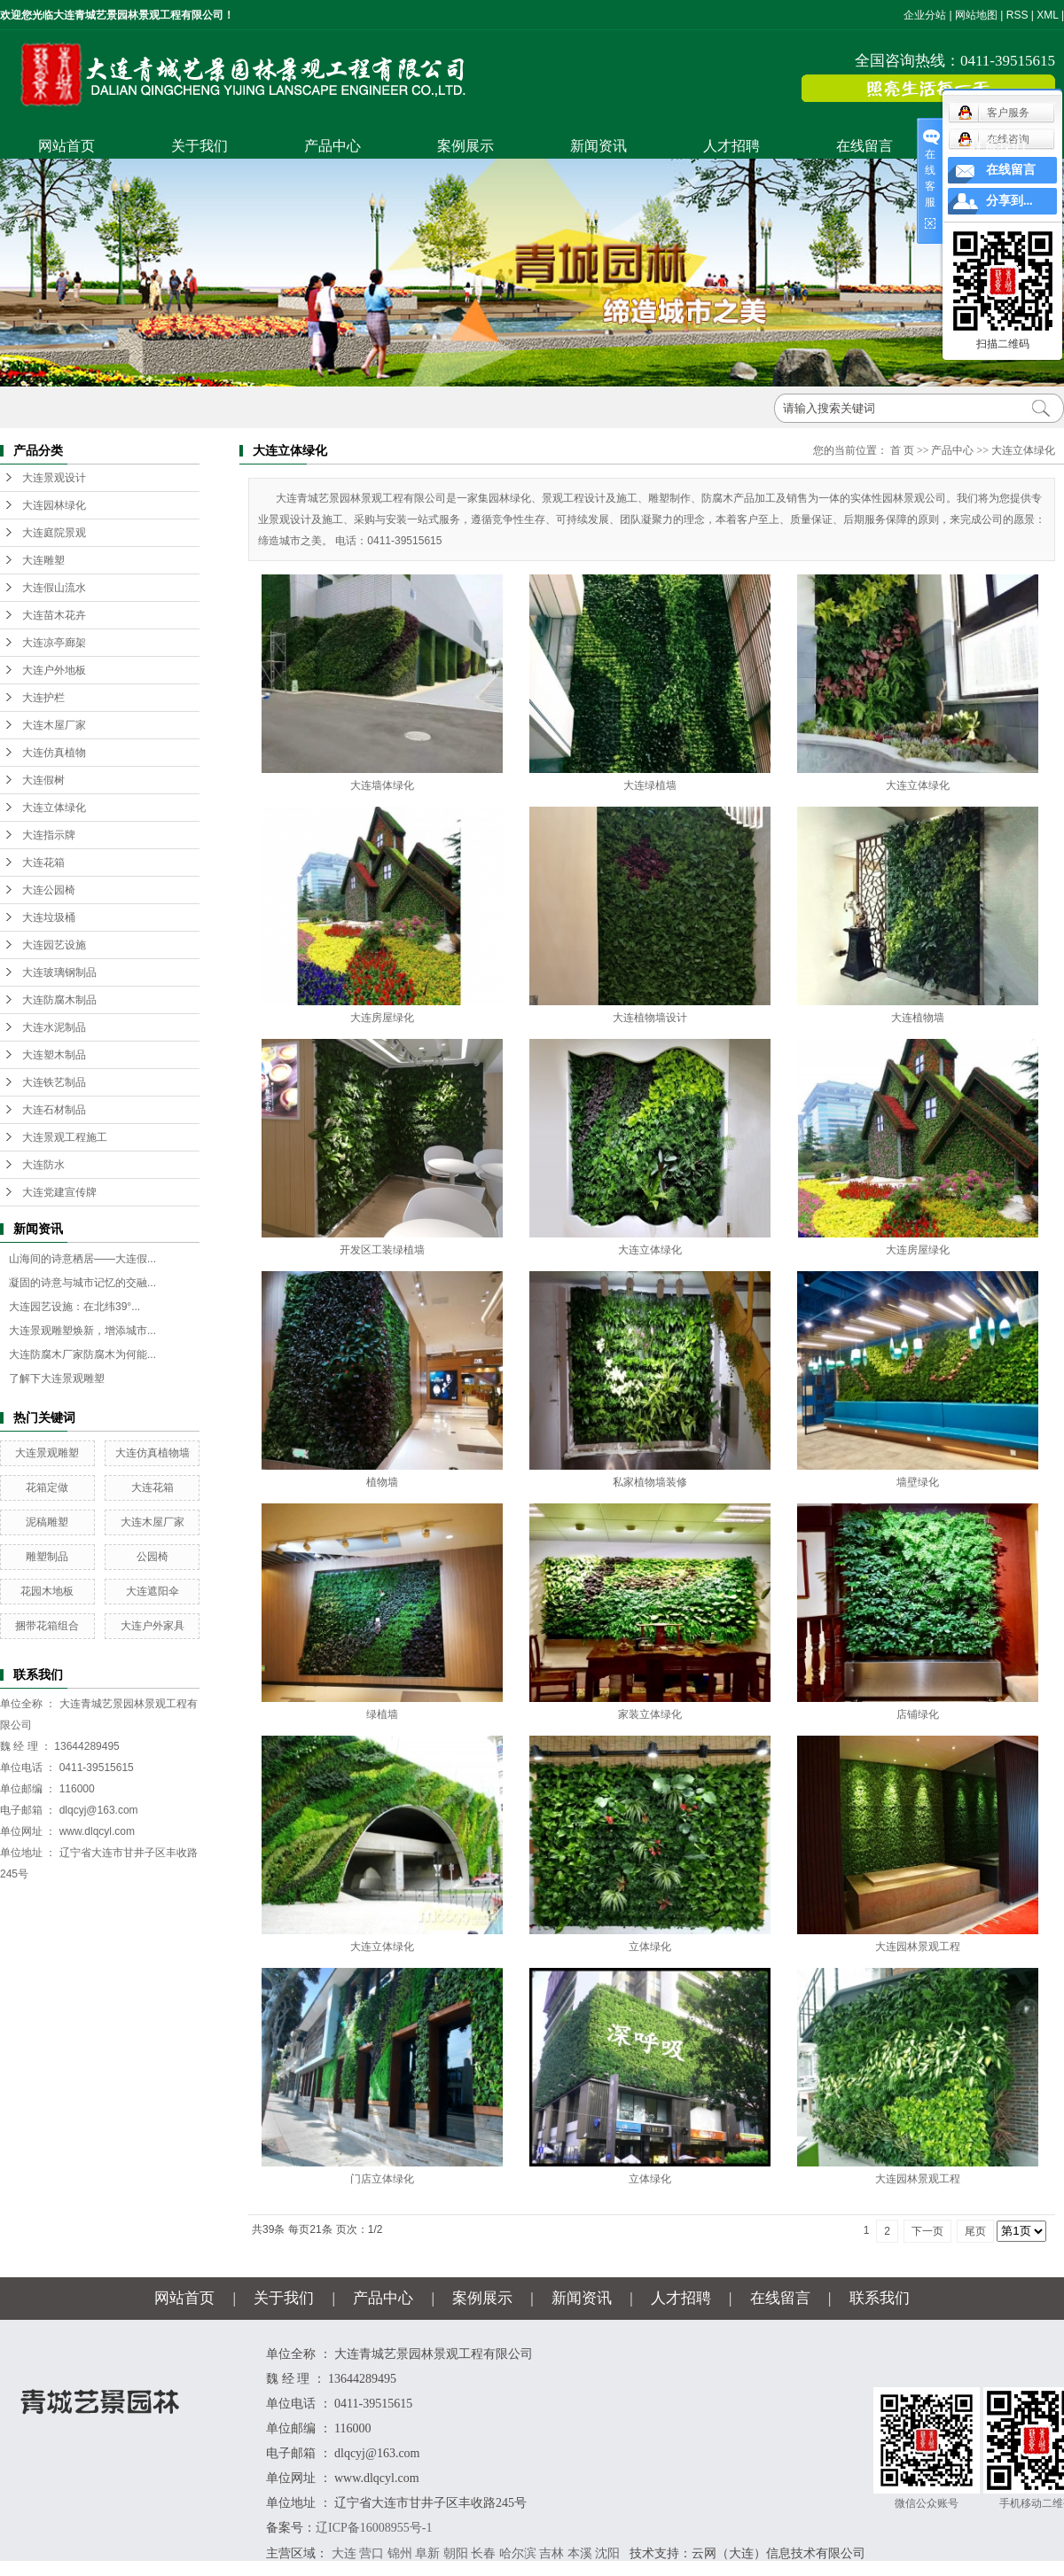  Describe the element at coordinates (48, 835) in the screenshot. I see `大连指示牌` at that location.